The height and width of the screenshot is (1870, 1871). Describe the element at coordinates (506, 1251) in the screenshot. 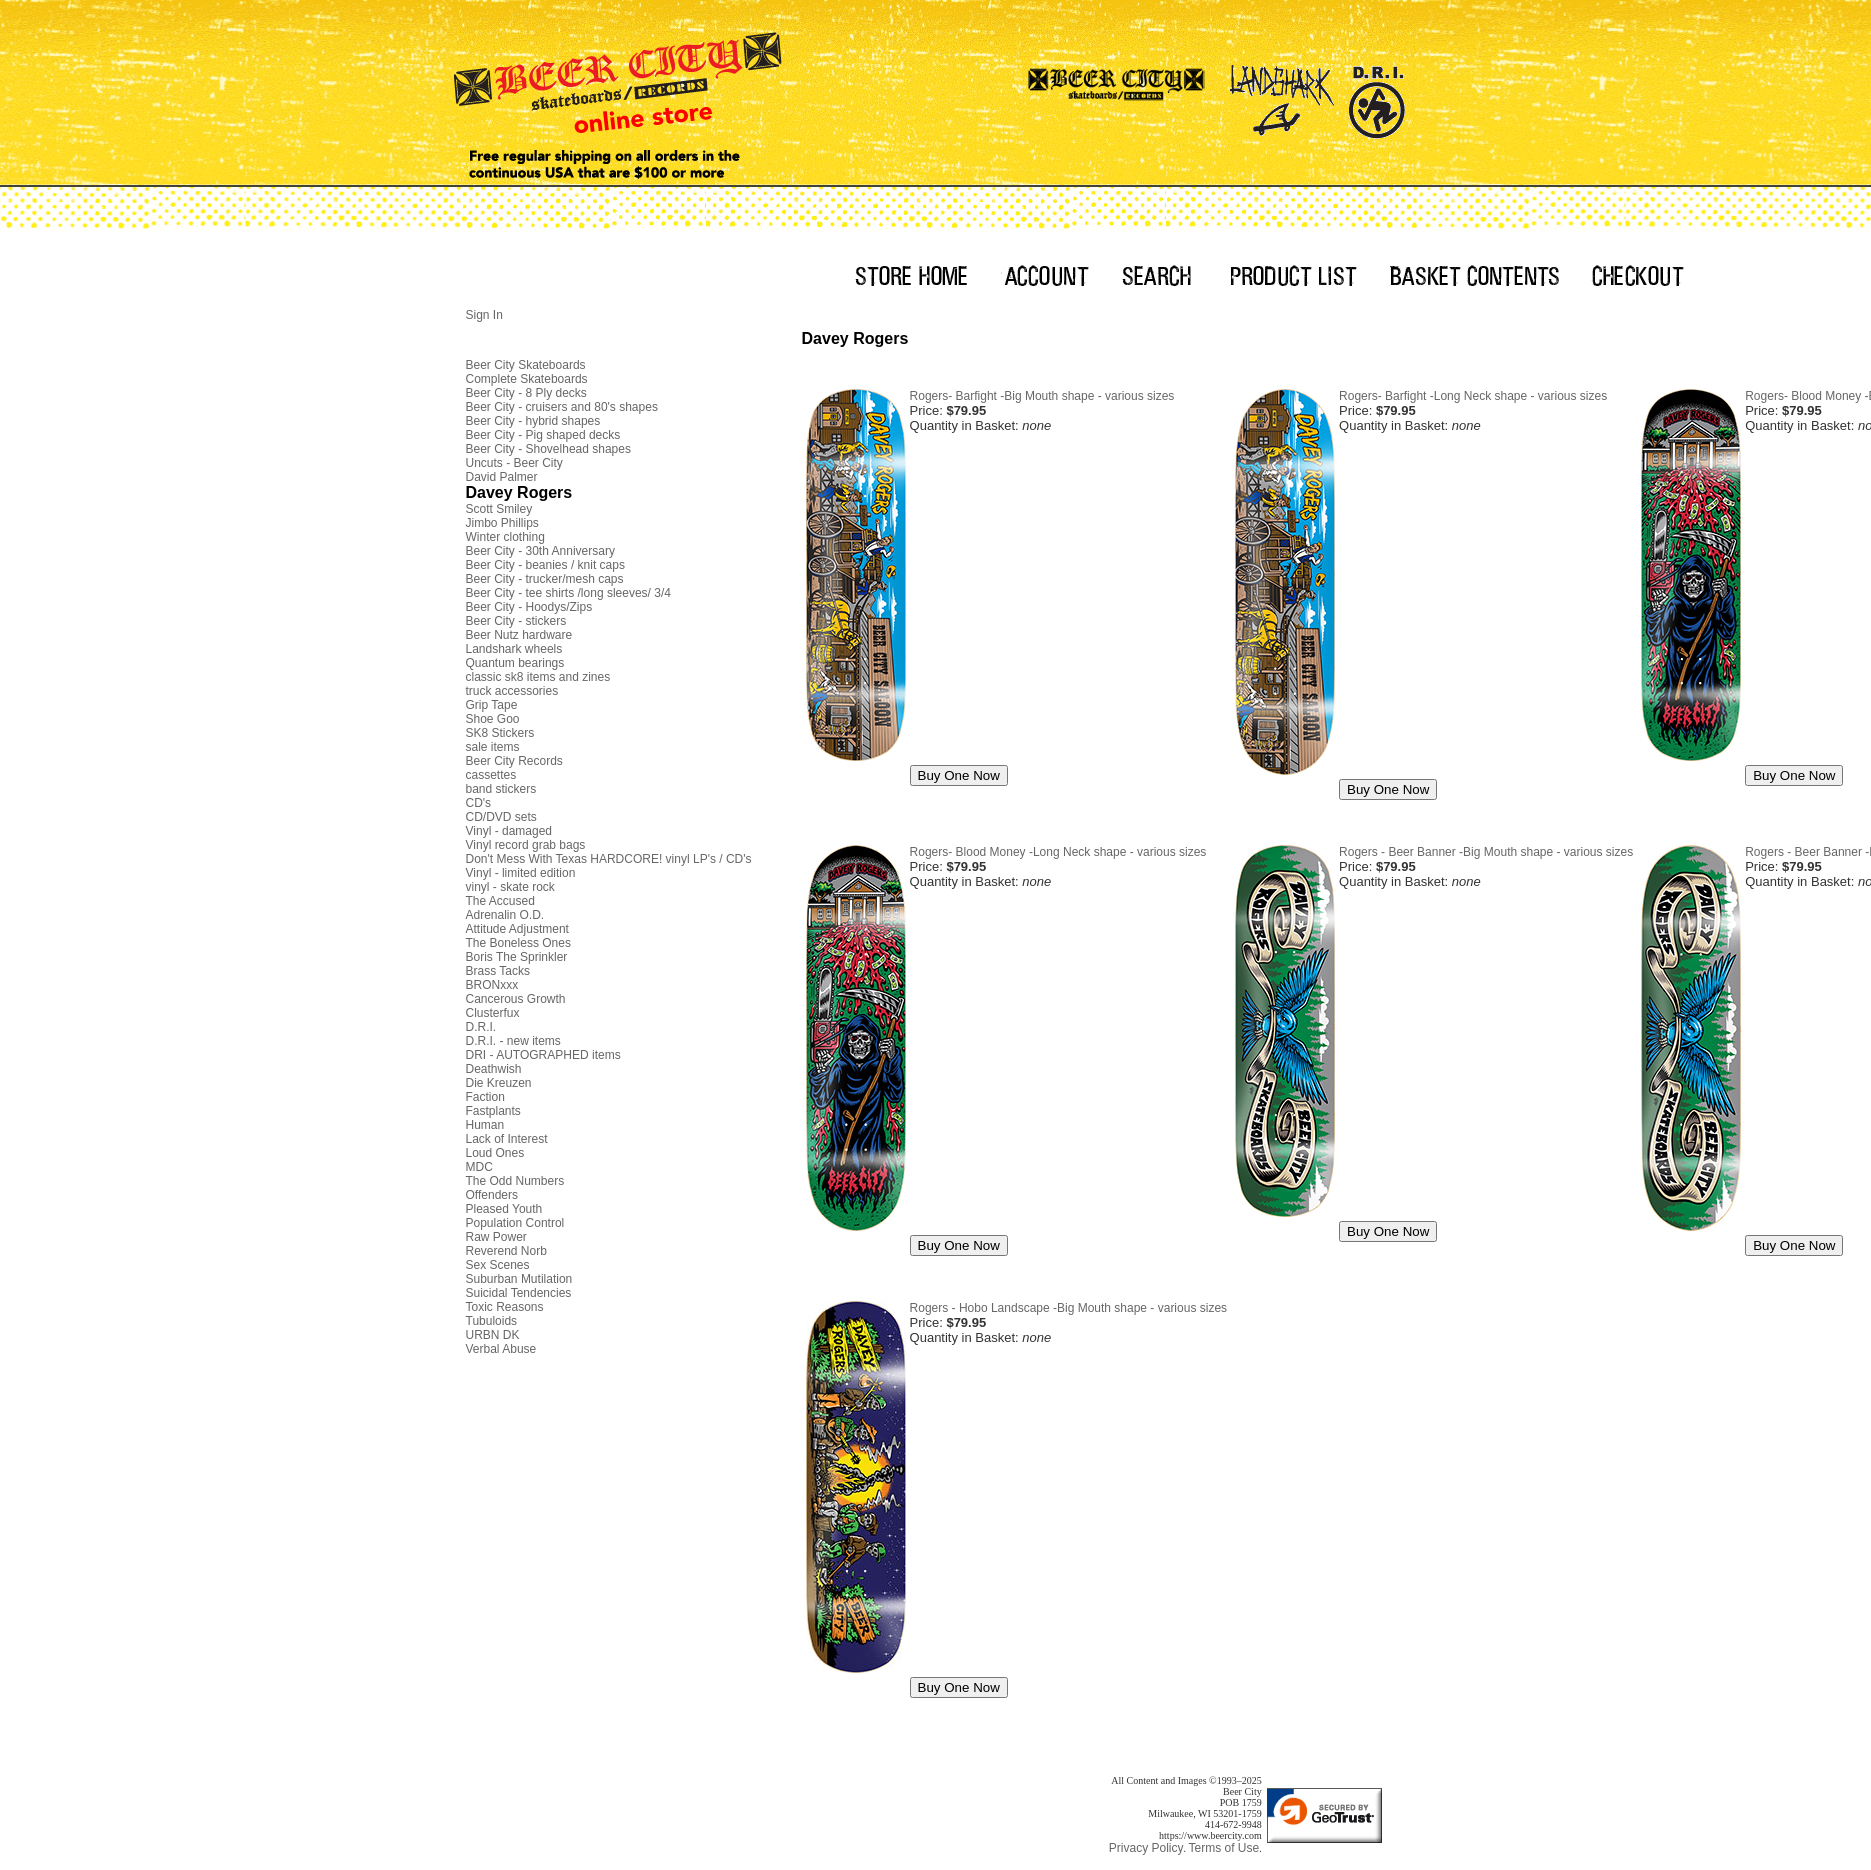

I see `Reverend Norb` at that location.